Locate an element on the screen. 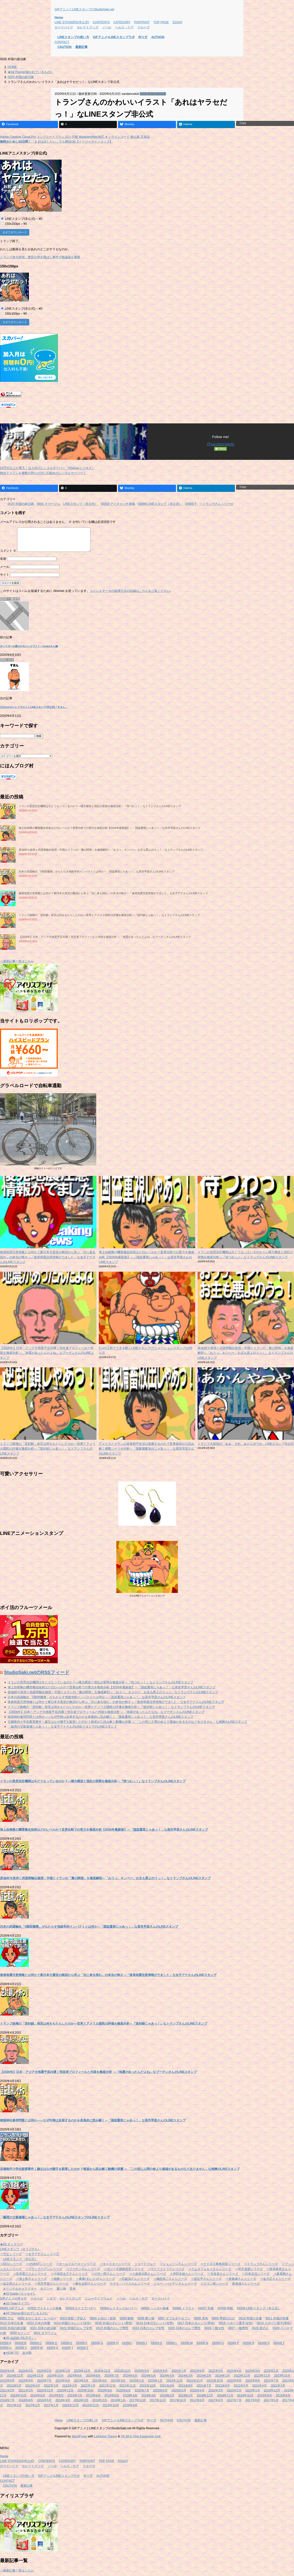 This screenshot has height=2576, width=294. ボンドガール風のかわいいイラスト～Asakoさん編 is located at coordinates (29, 650).